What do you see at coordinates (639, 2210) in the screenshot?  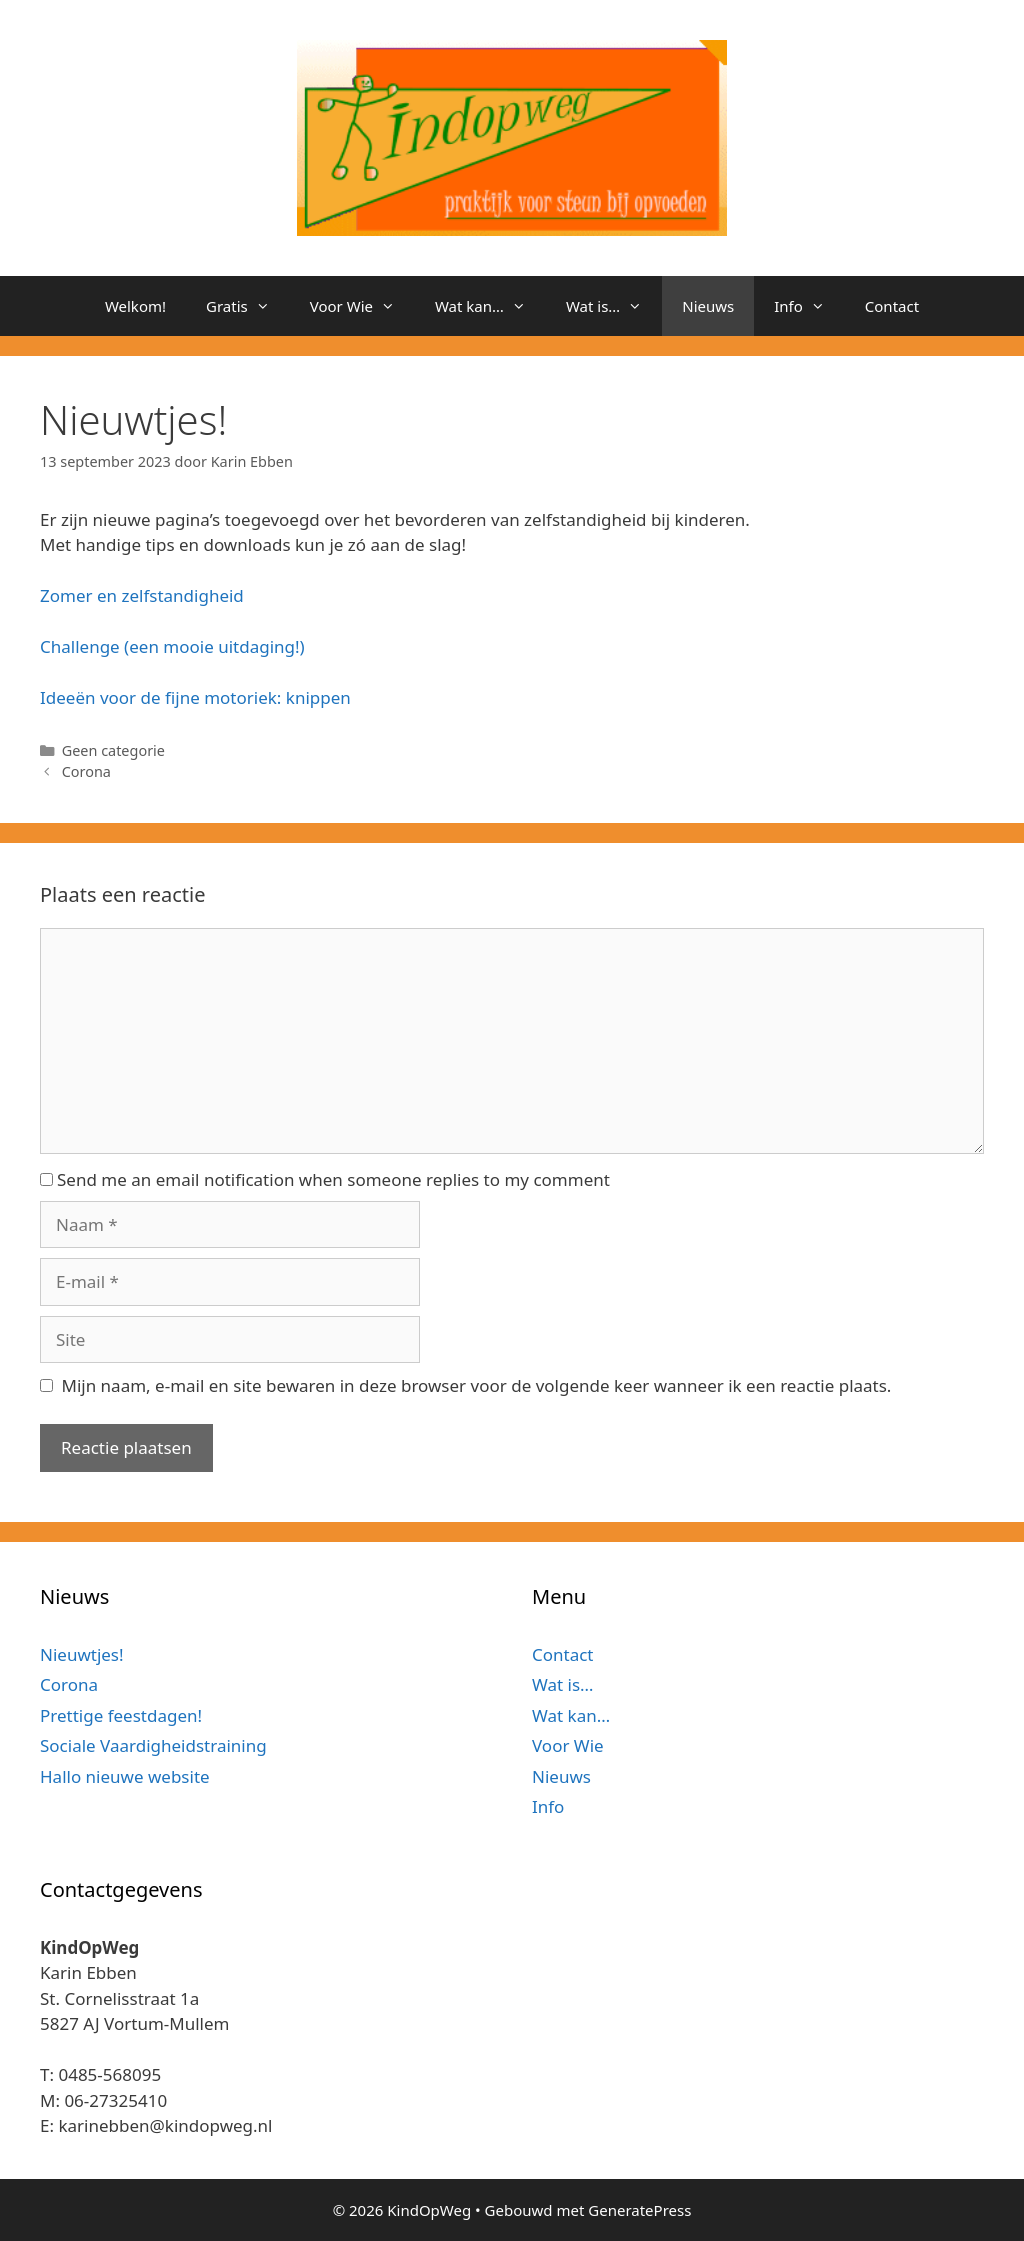 I see `GeneratePress` at bounding box center [639, 2210].